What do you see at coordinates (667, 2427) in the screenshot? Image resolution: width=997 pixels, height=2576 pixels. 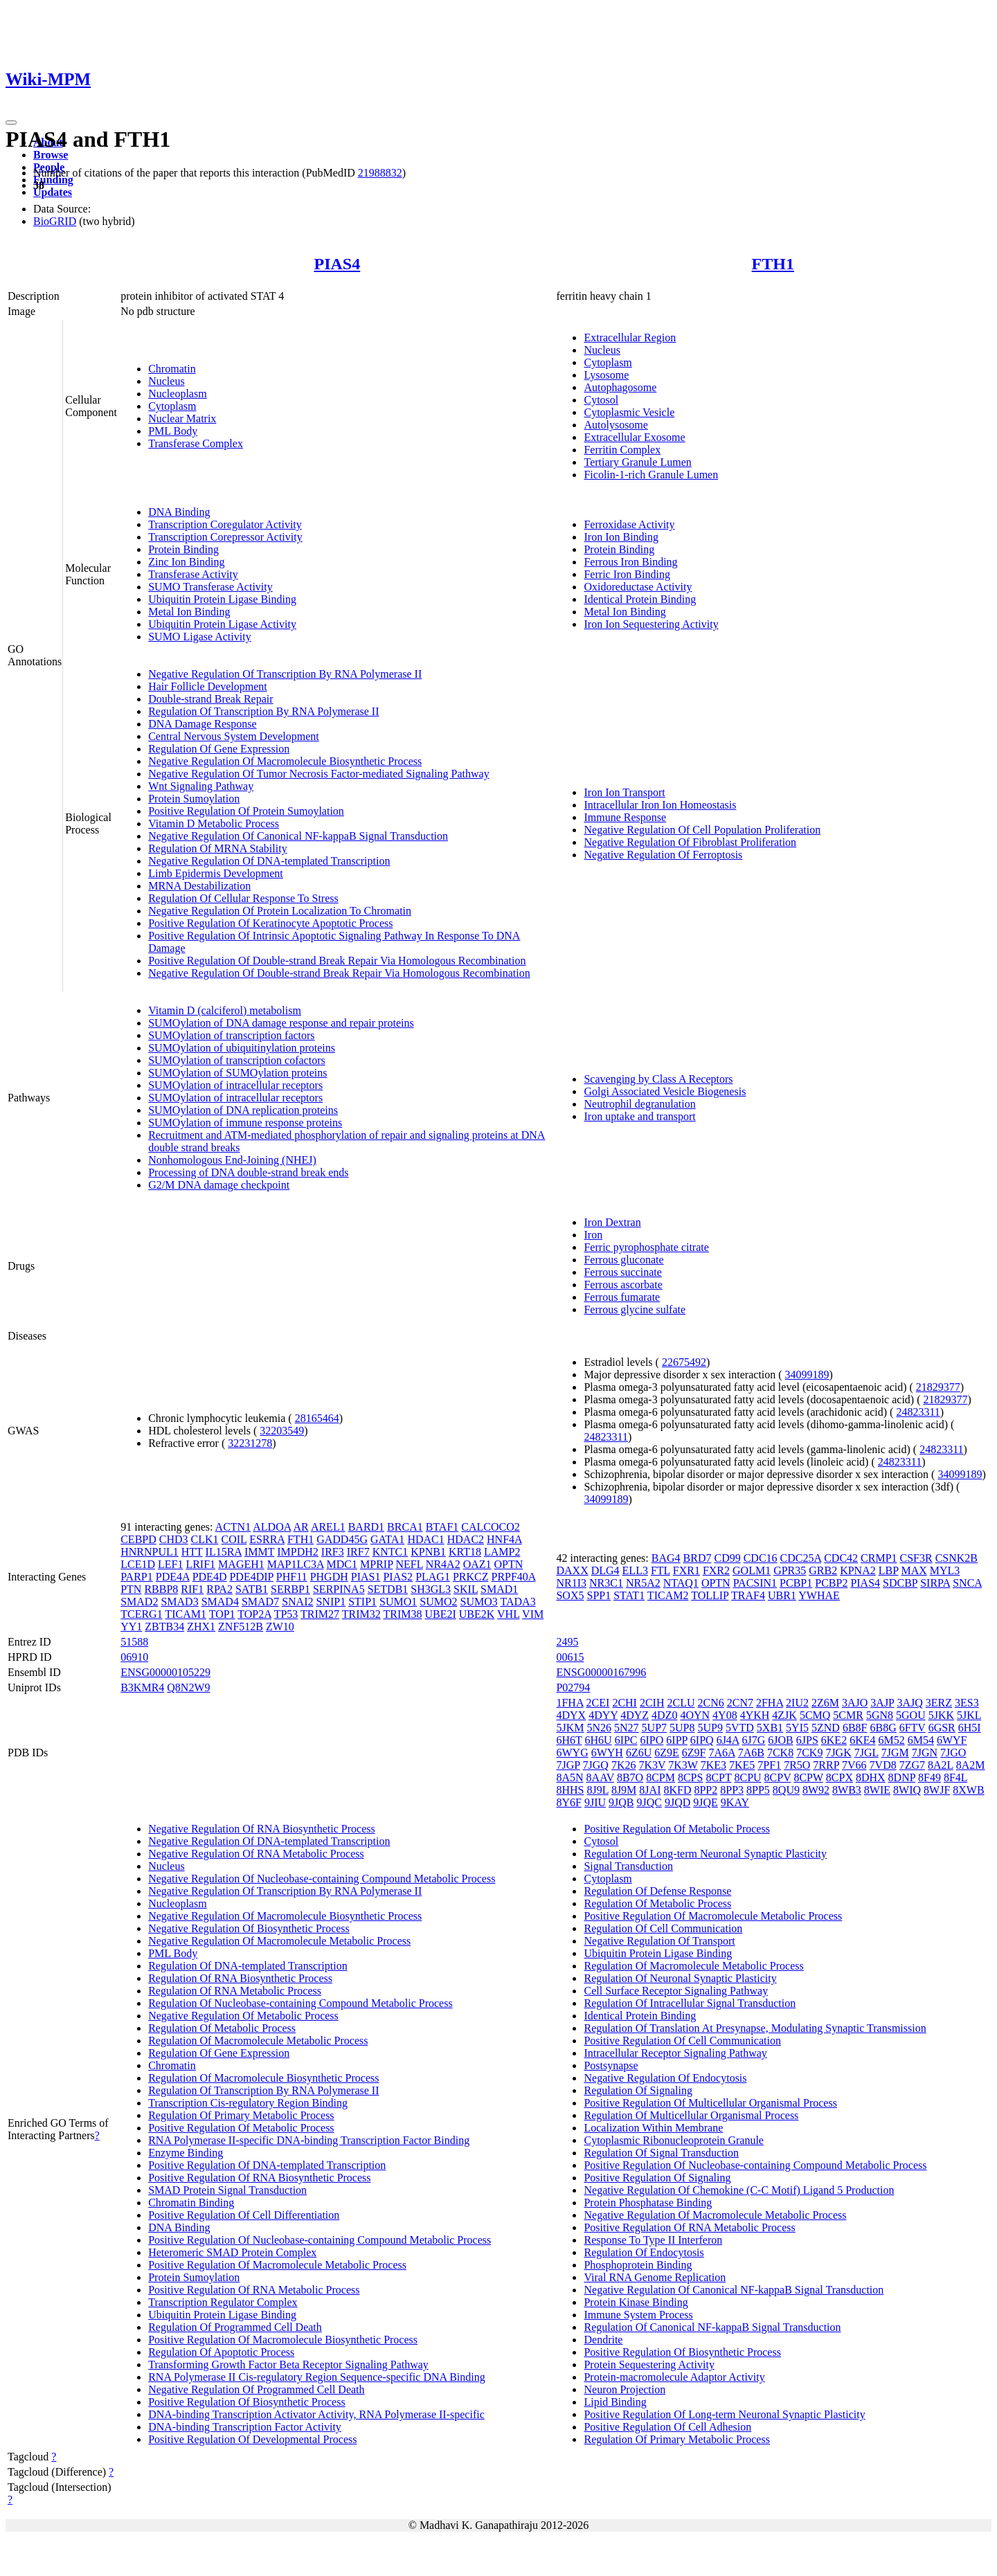 I see `Positive Regulation Of Cell Adhesion` at bounding box center [667, 2427].